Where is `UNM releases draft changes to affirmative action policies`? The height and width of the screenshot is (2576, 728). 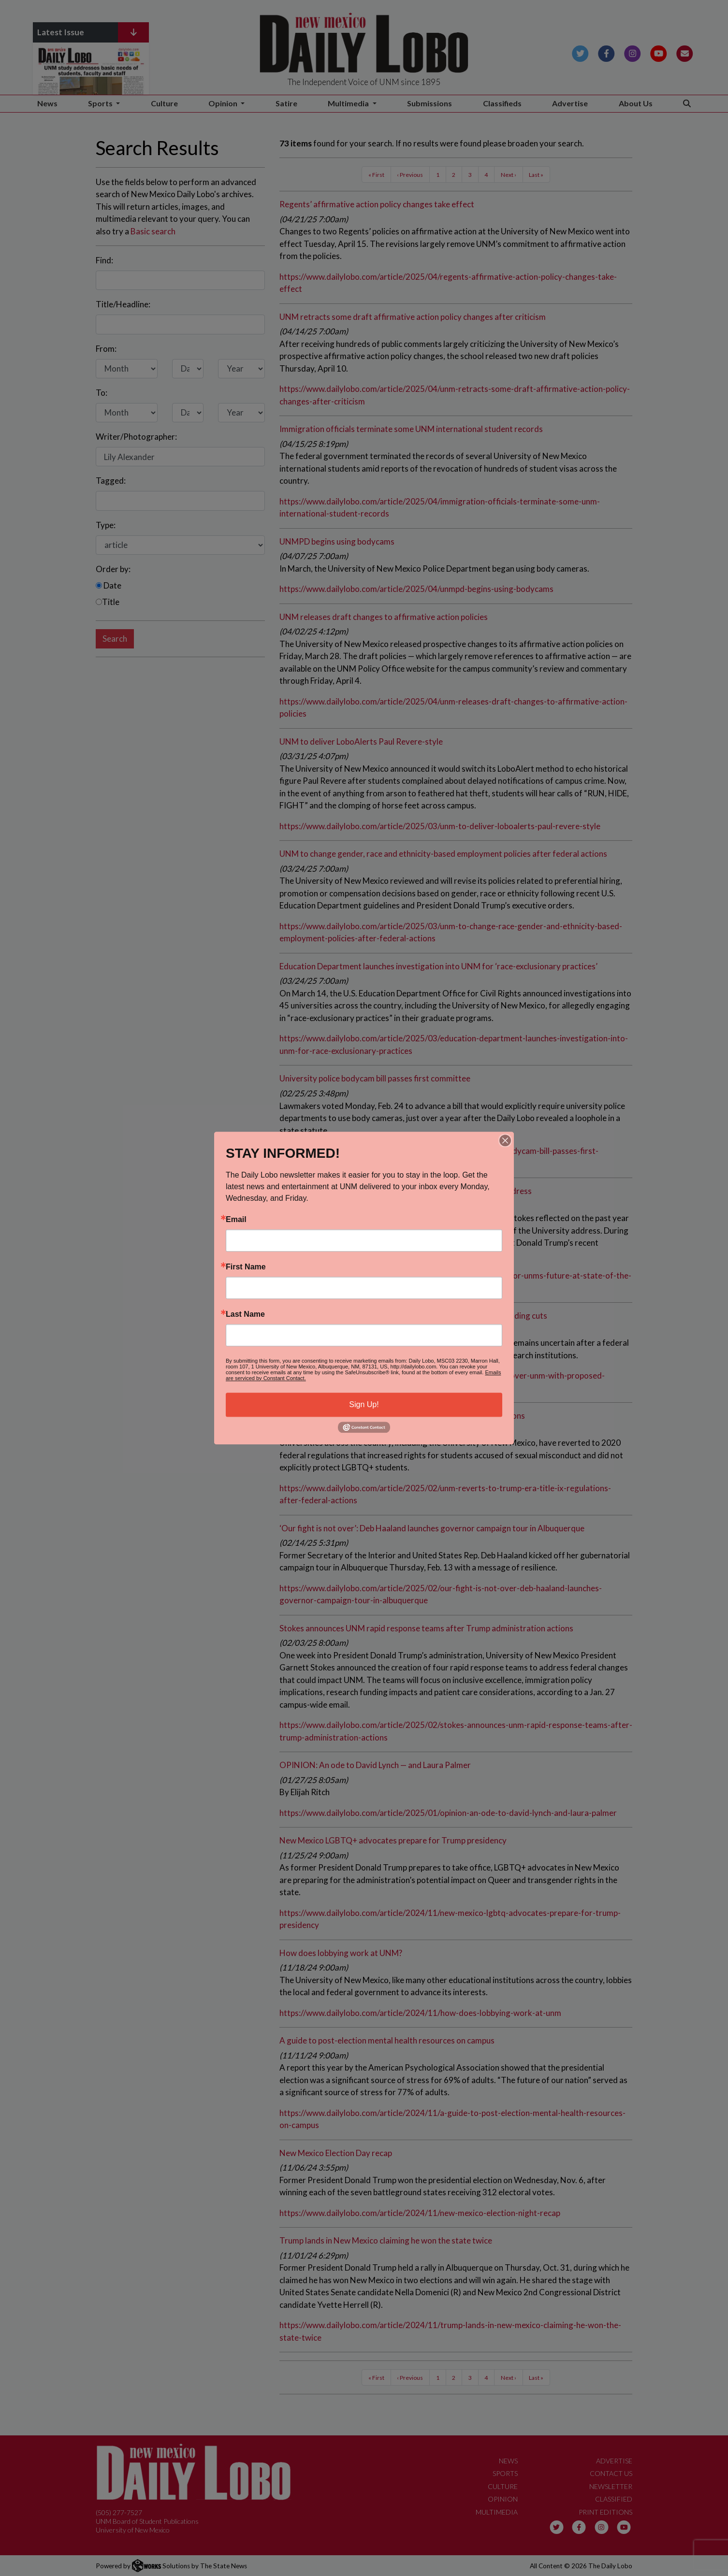 UNM releases draft changes to affirmative action policies is located at coordinates (383, 617).